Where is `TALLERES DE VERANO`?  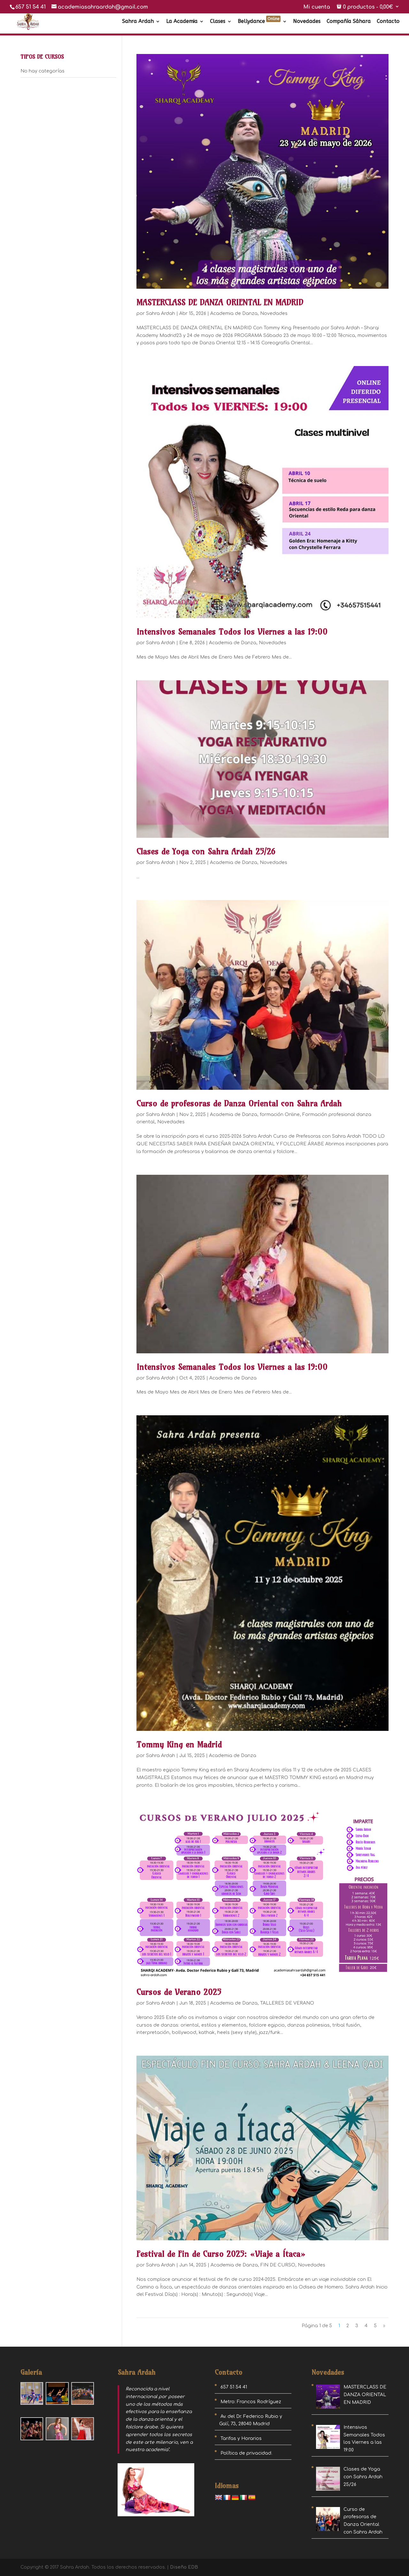 TALLERES DE VERANO is located at coordinates (287, 2003).